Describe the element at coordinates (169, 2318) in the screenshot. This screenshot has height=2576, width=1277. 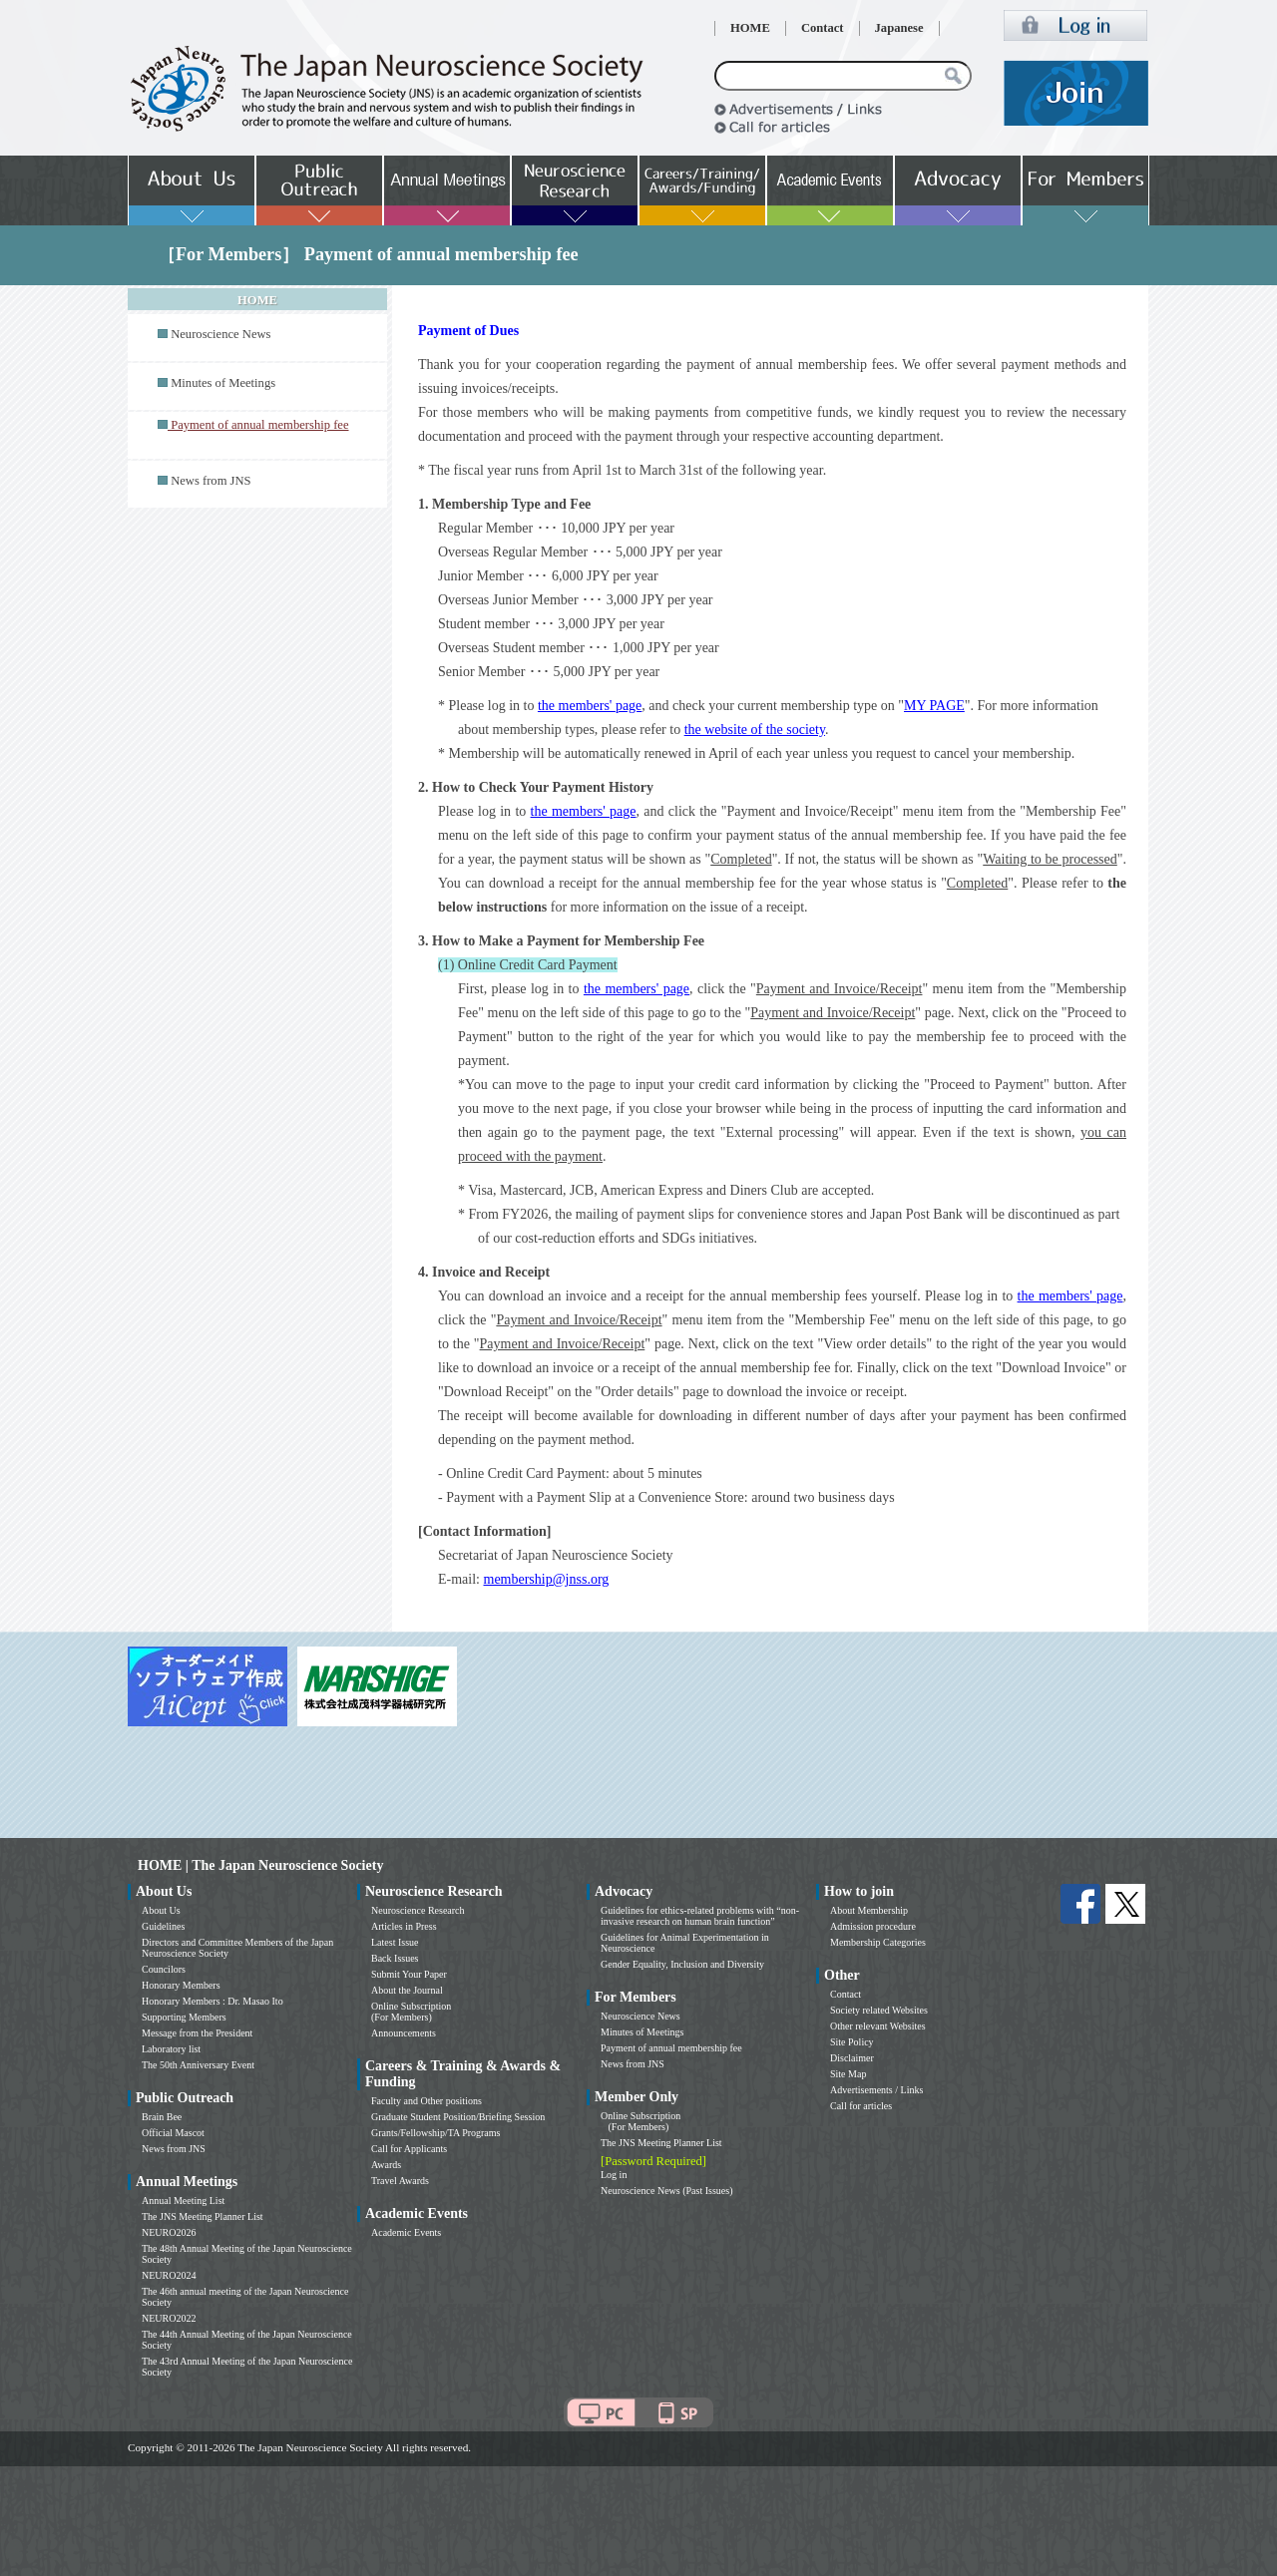
I see `NEURO2022` at that location.